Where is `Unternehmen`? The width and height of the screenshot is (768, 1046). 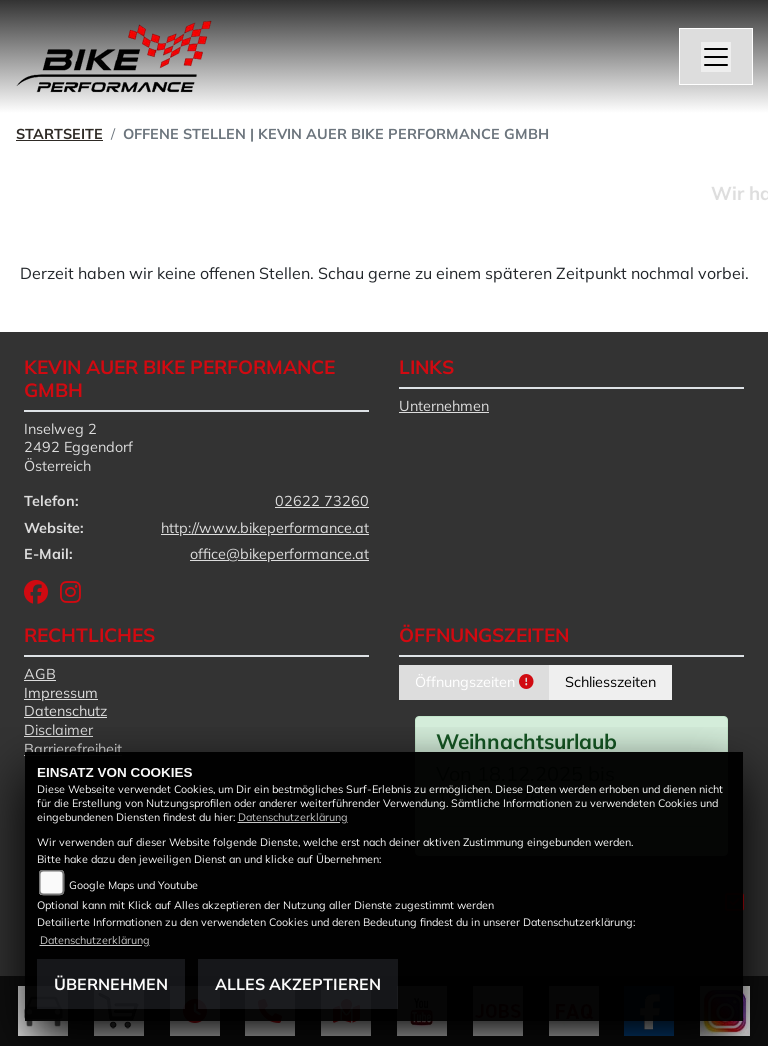 Unternehmen is located at coordinates (444, 406).